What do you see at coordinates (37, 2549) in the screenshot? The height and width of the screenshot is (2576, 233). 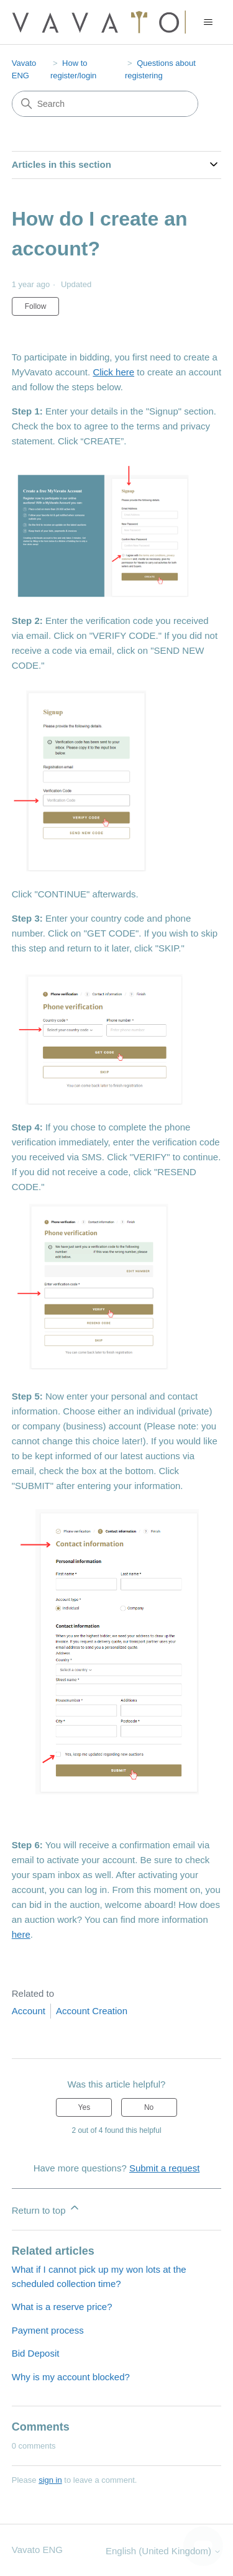 I see `Vavato ENG` at bounding box center [37, 2549].